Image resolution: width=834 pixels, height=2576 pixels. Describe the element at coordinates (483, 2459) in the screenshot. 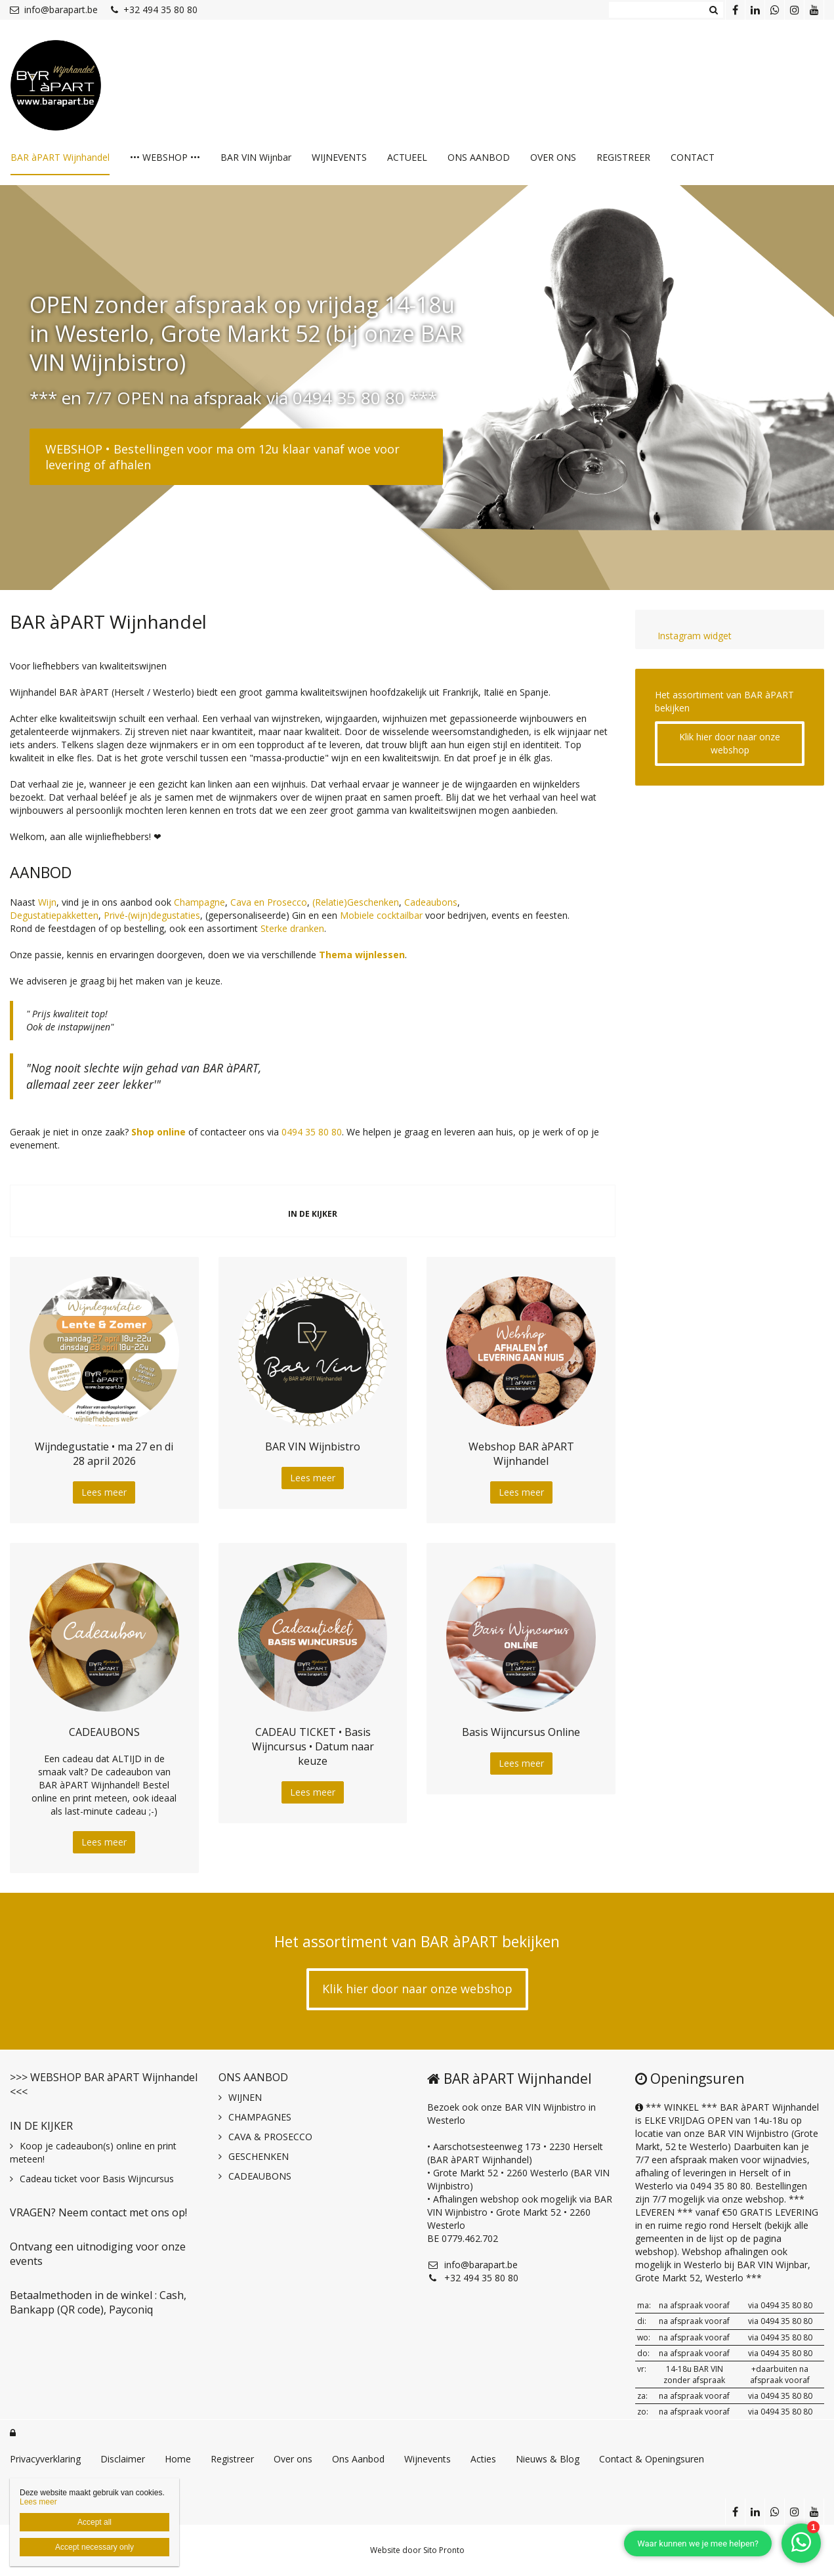

I see `Acties` at that location.